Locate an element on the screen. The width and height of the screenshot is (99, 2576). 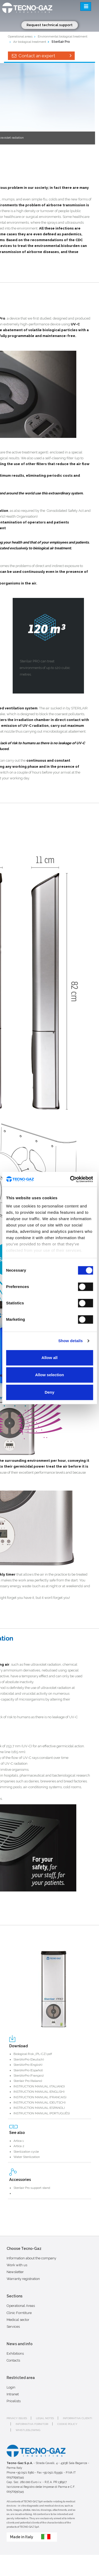
Informativa clienti is located at coordinates (77, 2418).